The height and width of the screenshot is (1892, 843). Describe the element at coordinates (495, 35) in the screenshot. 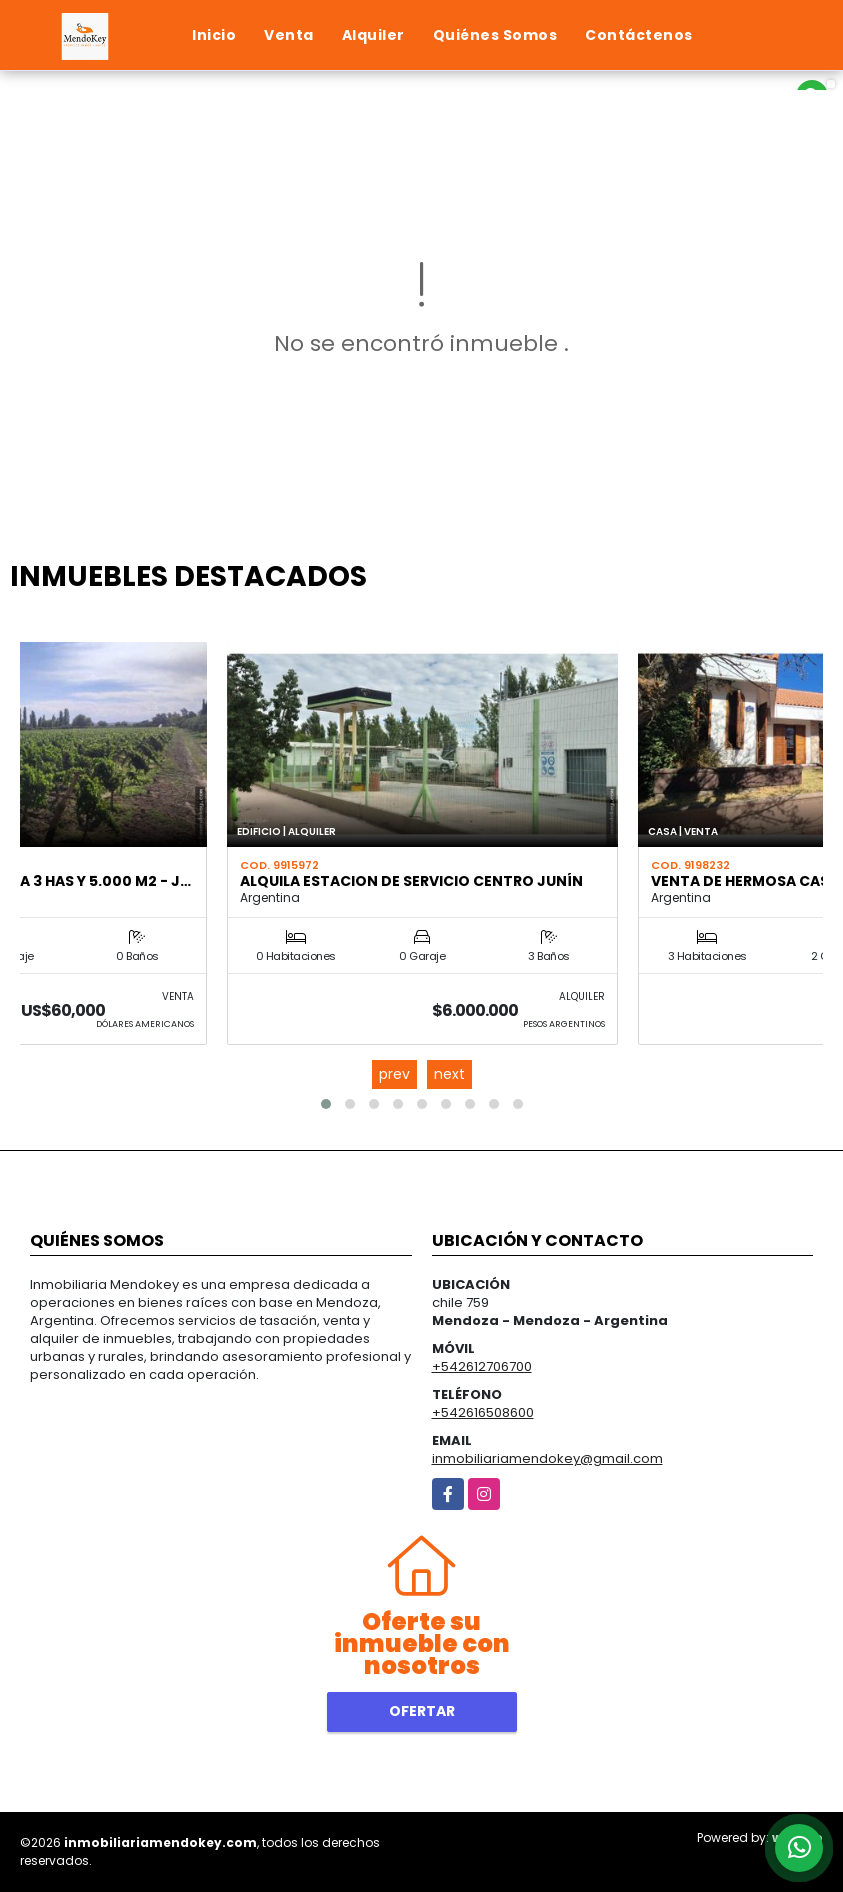

I see `Quiénes Somos` at that location.